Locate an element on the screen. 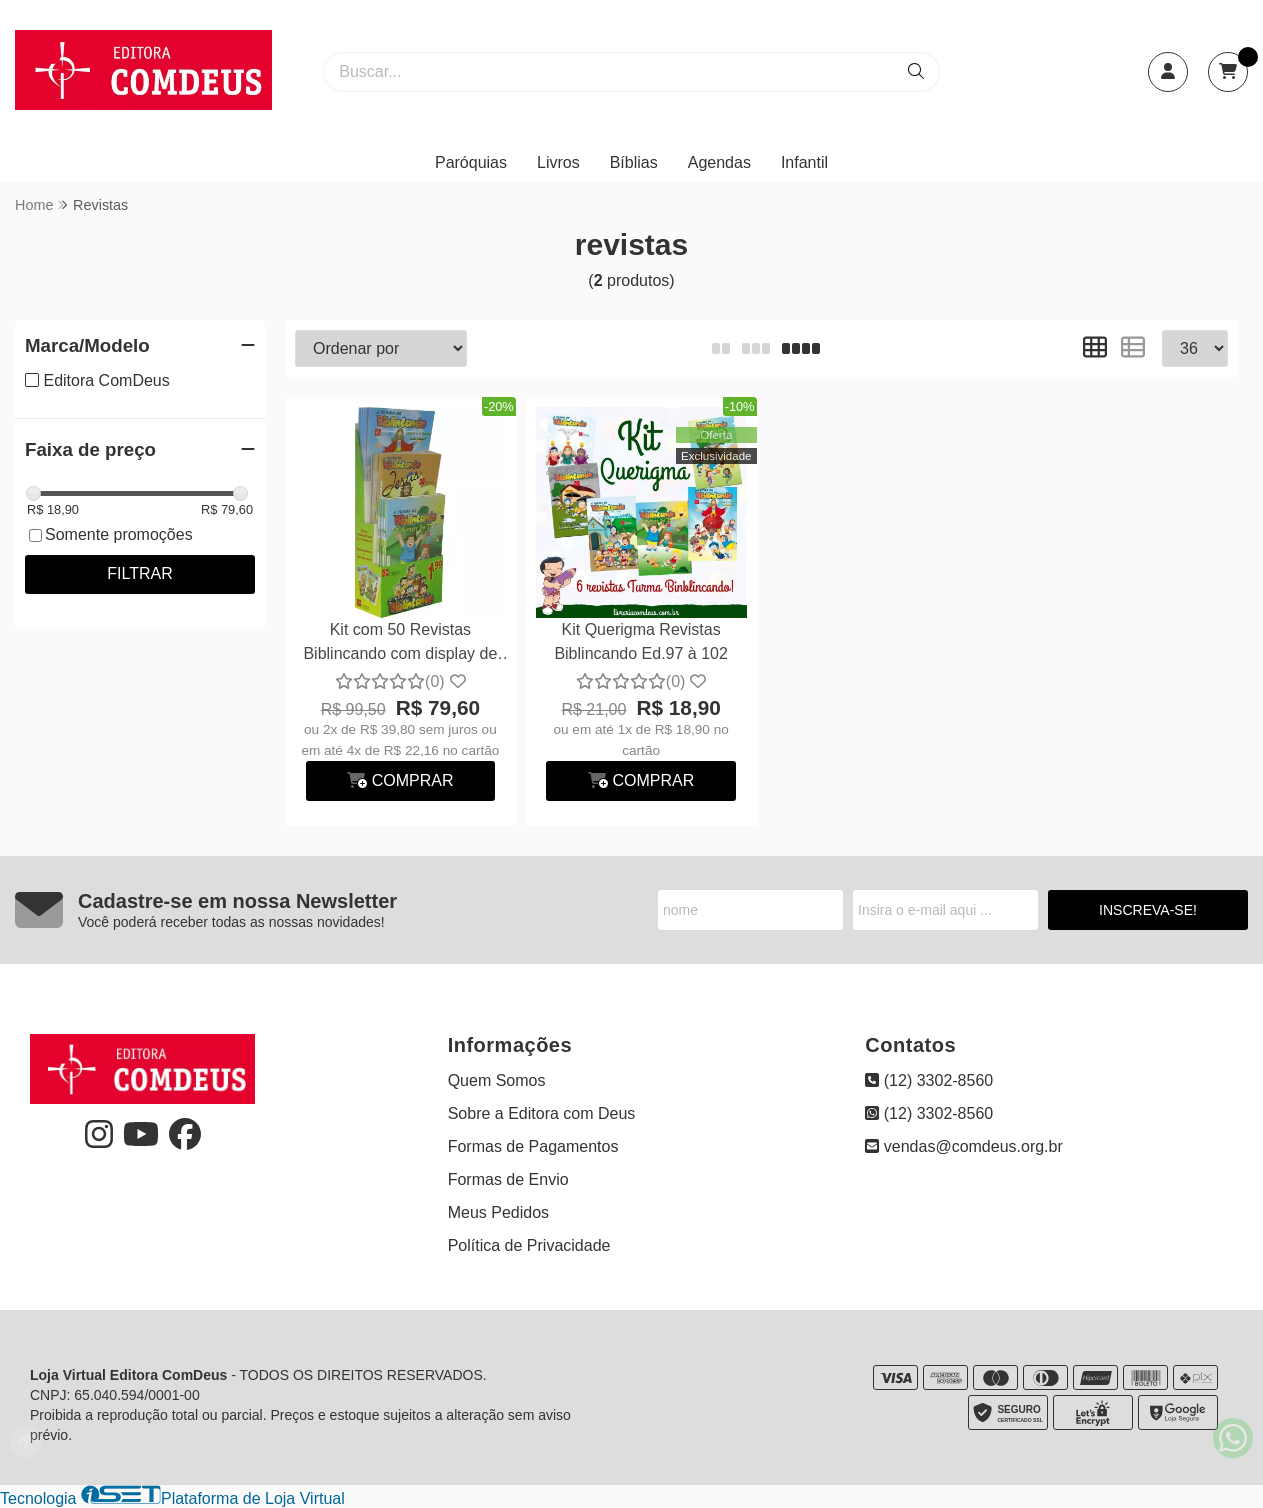 The width and height of the screenshot is (1263, 1508). Quem Somos is located at coordinates (497, 1080).